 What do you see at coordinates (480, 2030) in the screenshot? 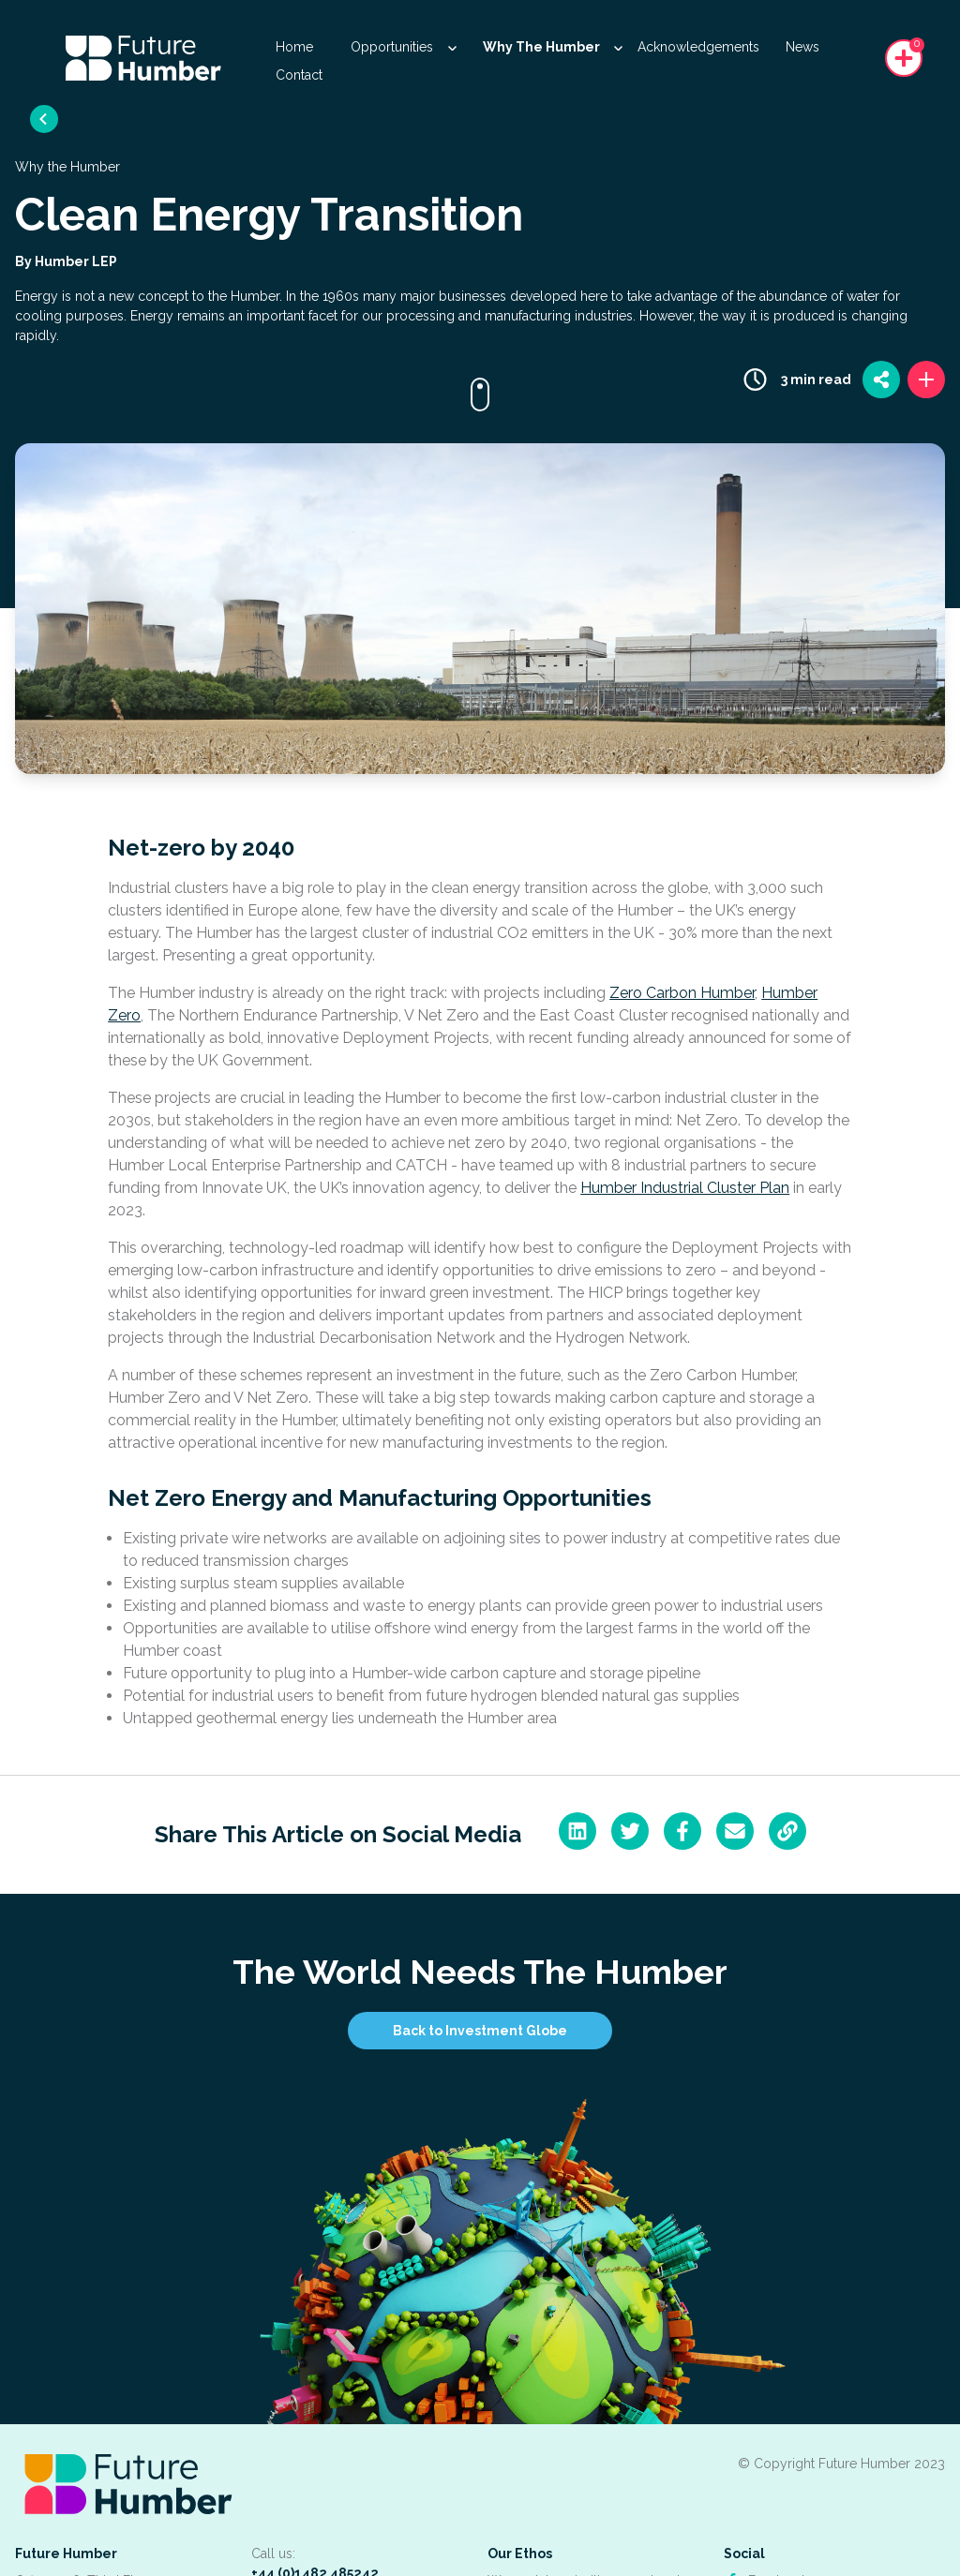
I see `Back to Investment Globe` at bounding box center [480, 2030].